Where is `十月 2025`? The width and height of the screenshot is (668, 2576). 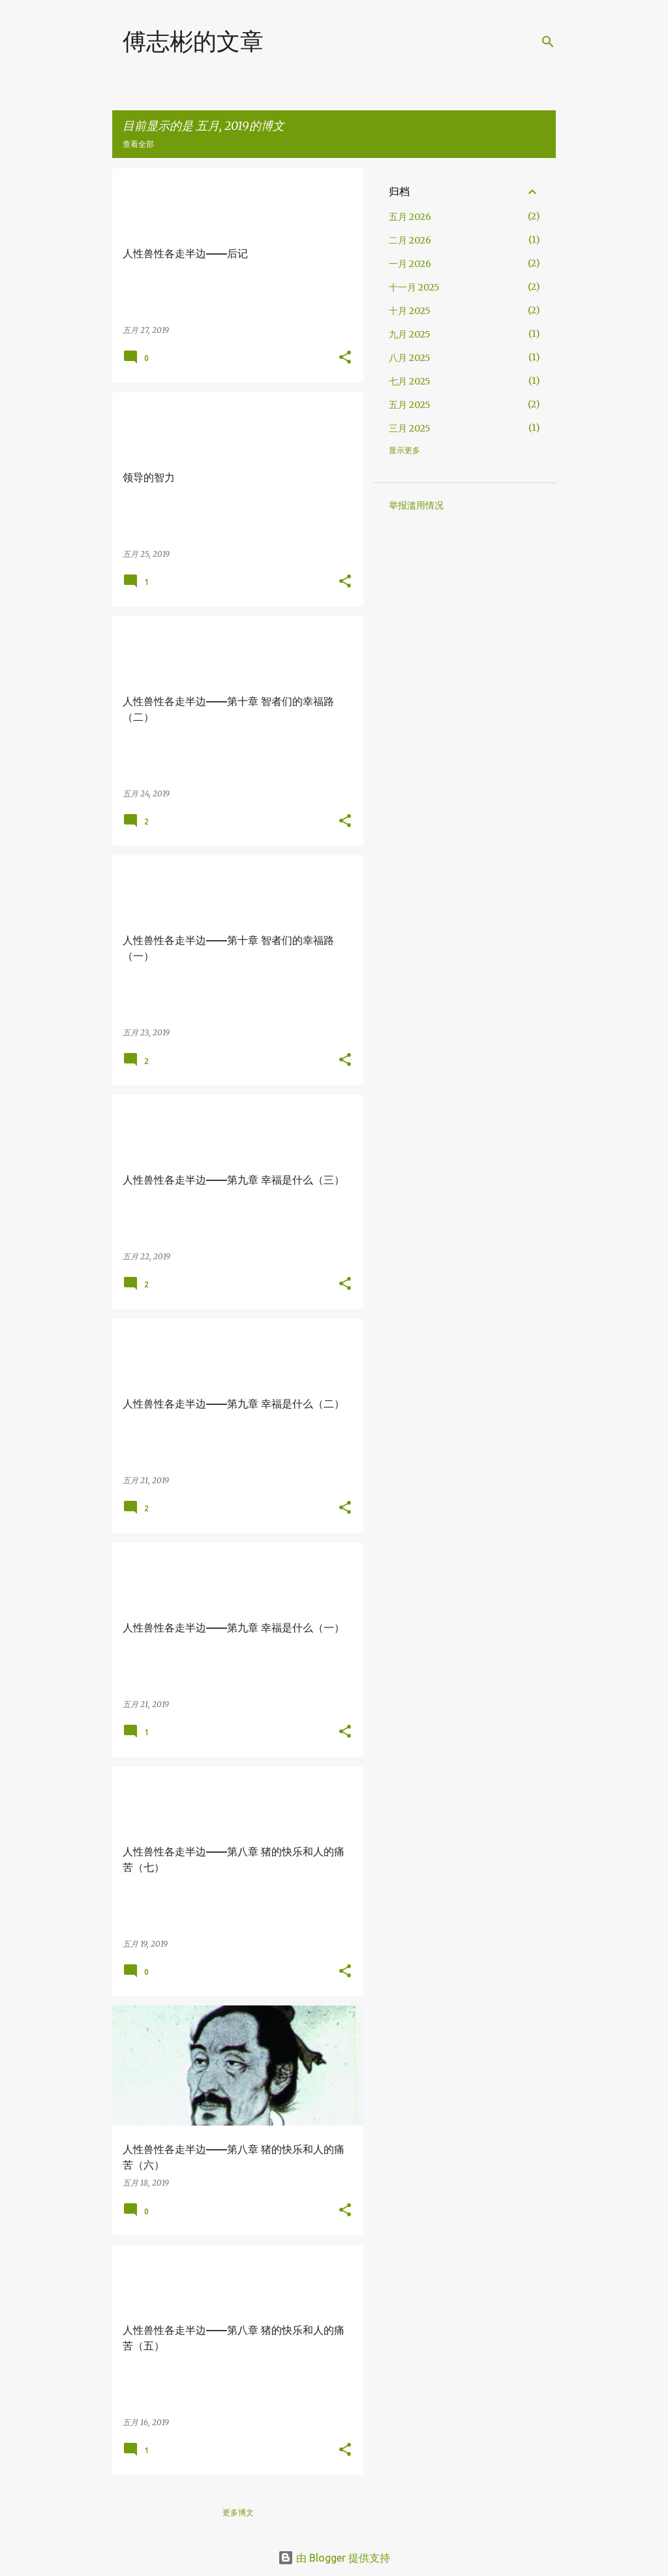 十月 2025 is located at coordinates (410, 311).